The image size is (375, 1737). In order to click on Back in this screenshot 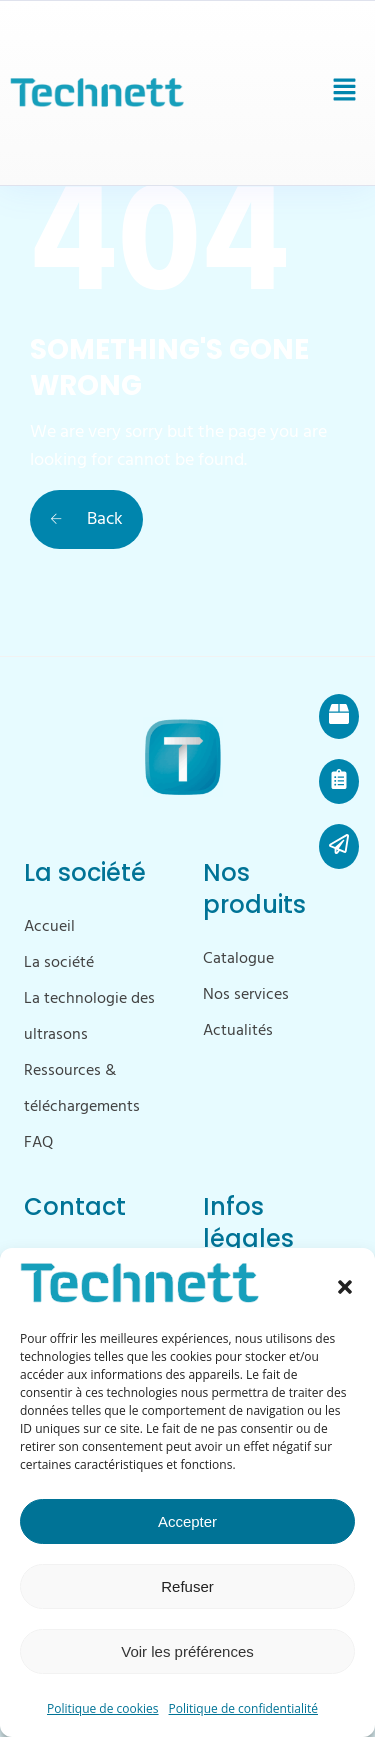, I will do `click(86, 519)`.